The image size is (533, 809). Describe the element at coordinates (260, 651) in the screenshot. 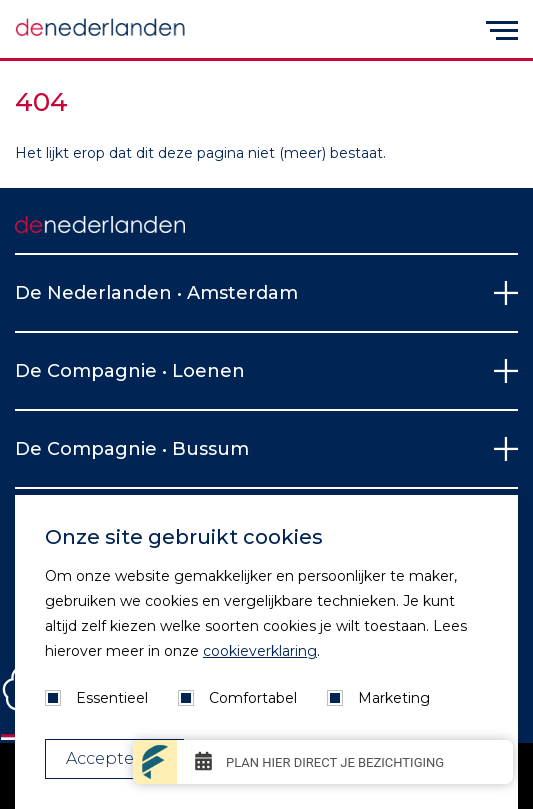

I see `cookieverklaring` at that location.